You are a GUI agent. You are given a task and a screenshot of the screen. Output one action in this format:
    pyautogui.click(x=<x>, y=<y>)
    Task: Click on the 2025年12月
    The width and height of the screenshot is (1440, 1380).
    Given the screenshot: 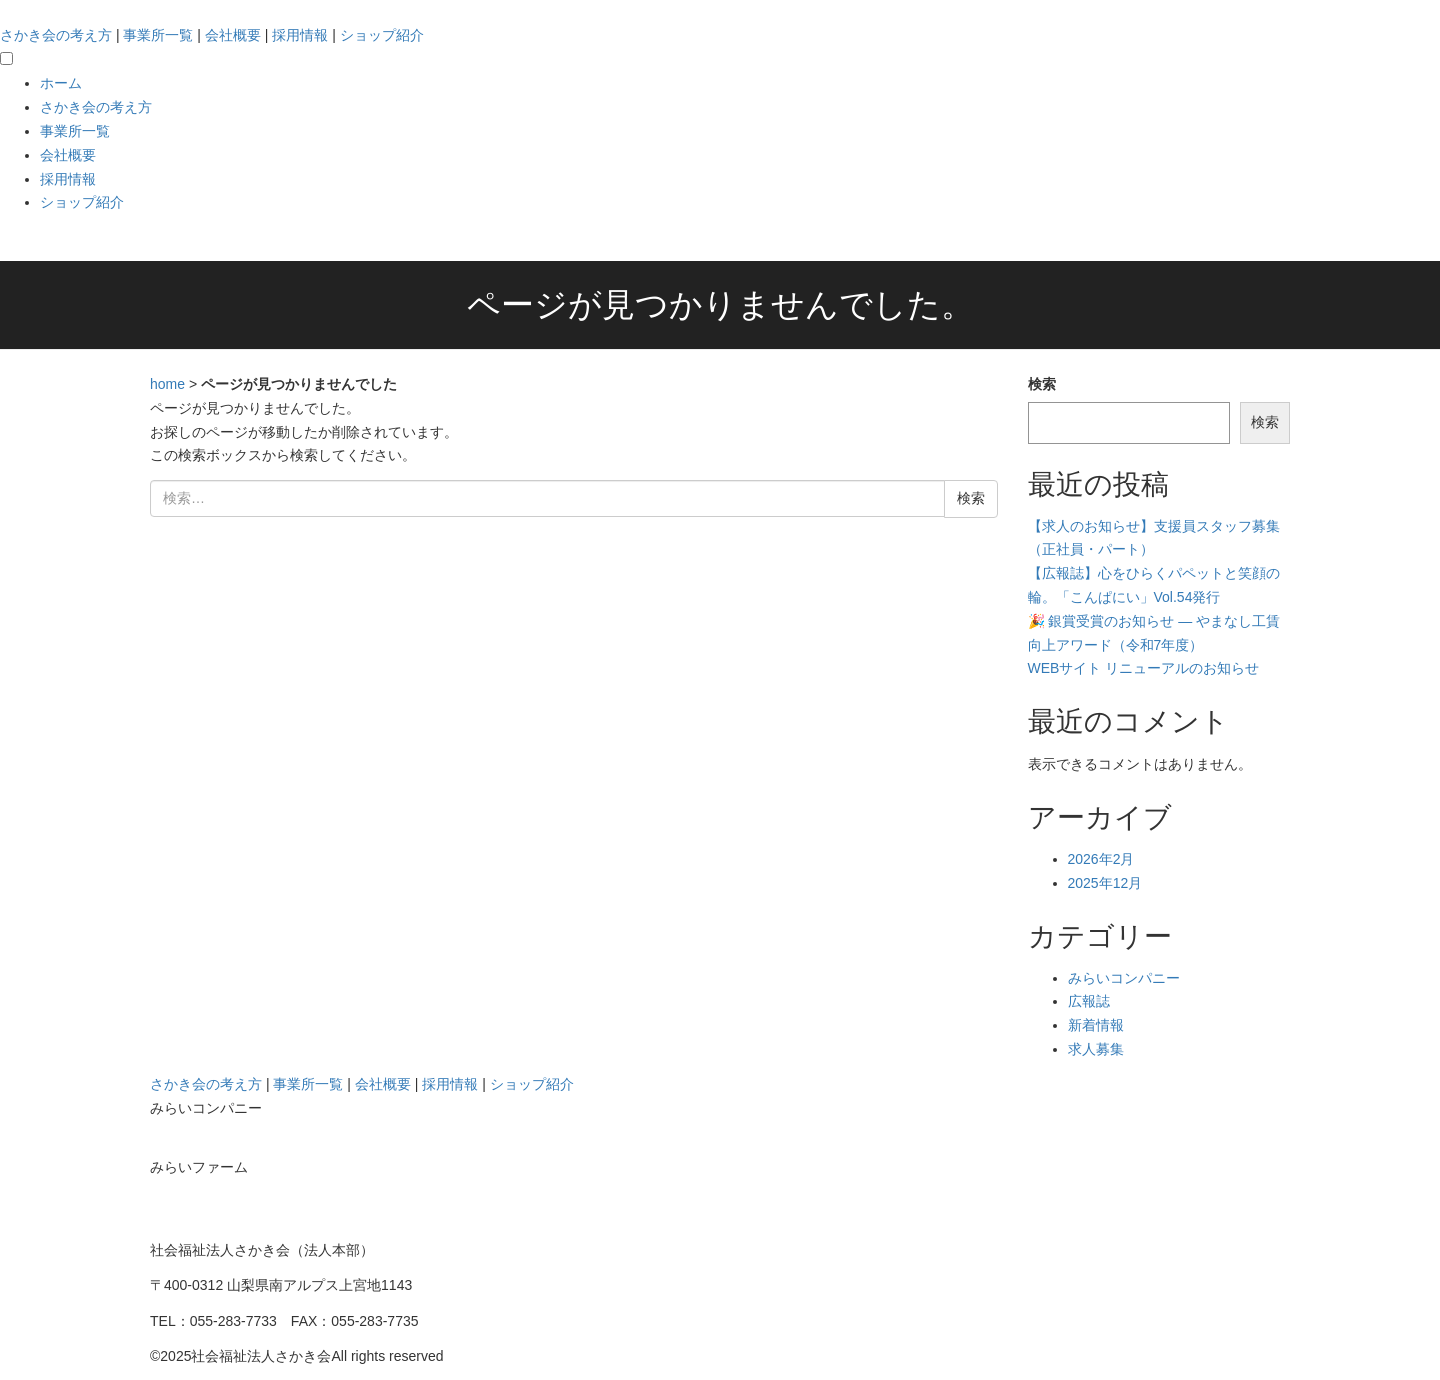 What is the action you would take?
    pyautogui.click(x=1105, y=883)
    